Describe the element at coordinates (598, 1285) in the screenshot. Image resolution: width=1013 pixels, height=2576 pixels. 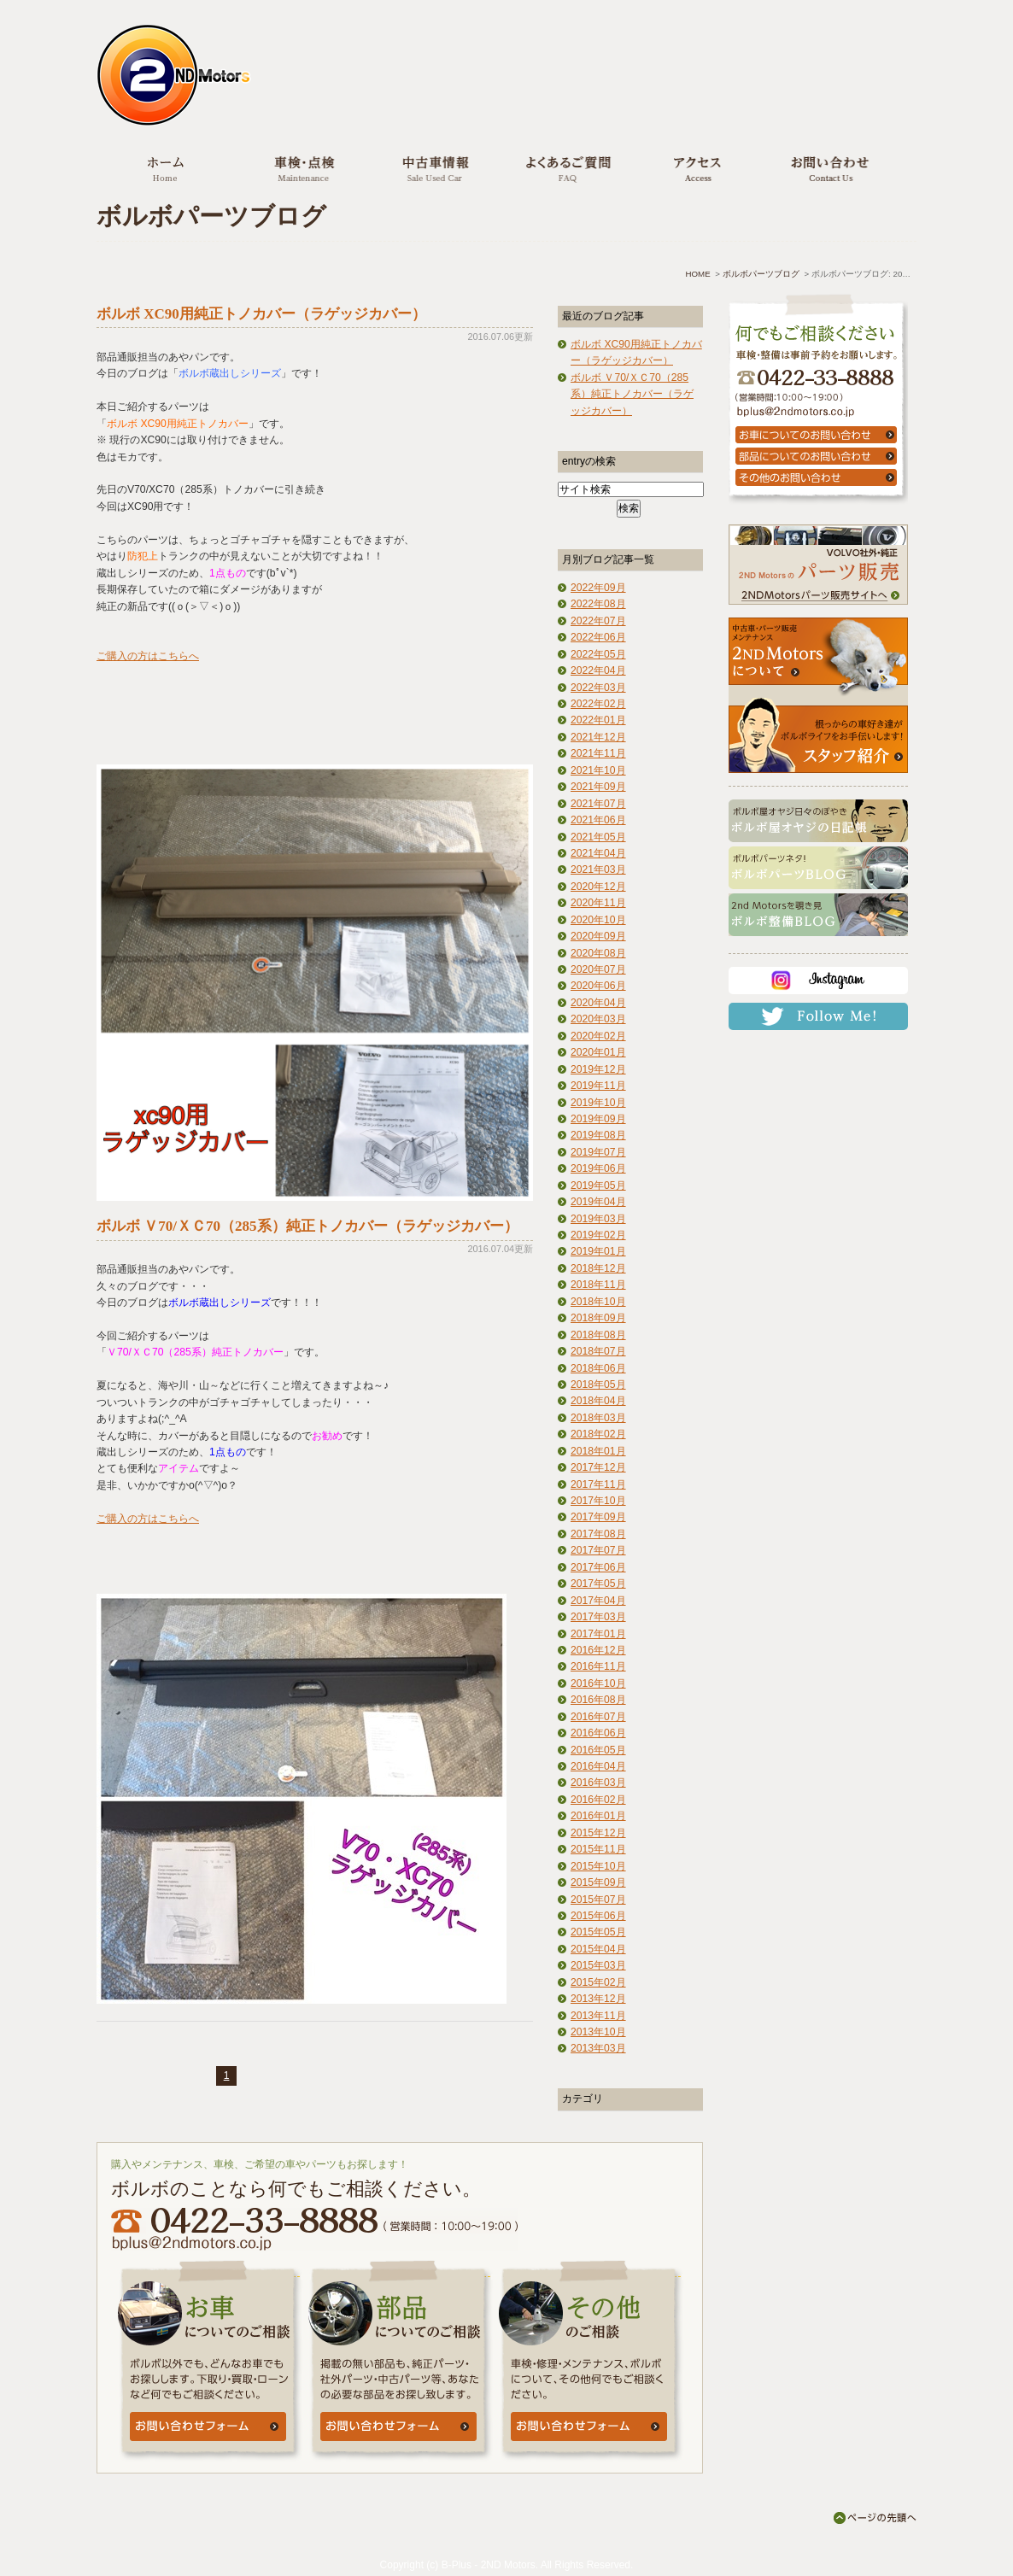
I see `2018年11月` at that location.